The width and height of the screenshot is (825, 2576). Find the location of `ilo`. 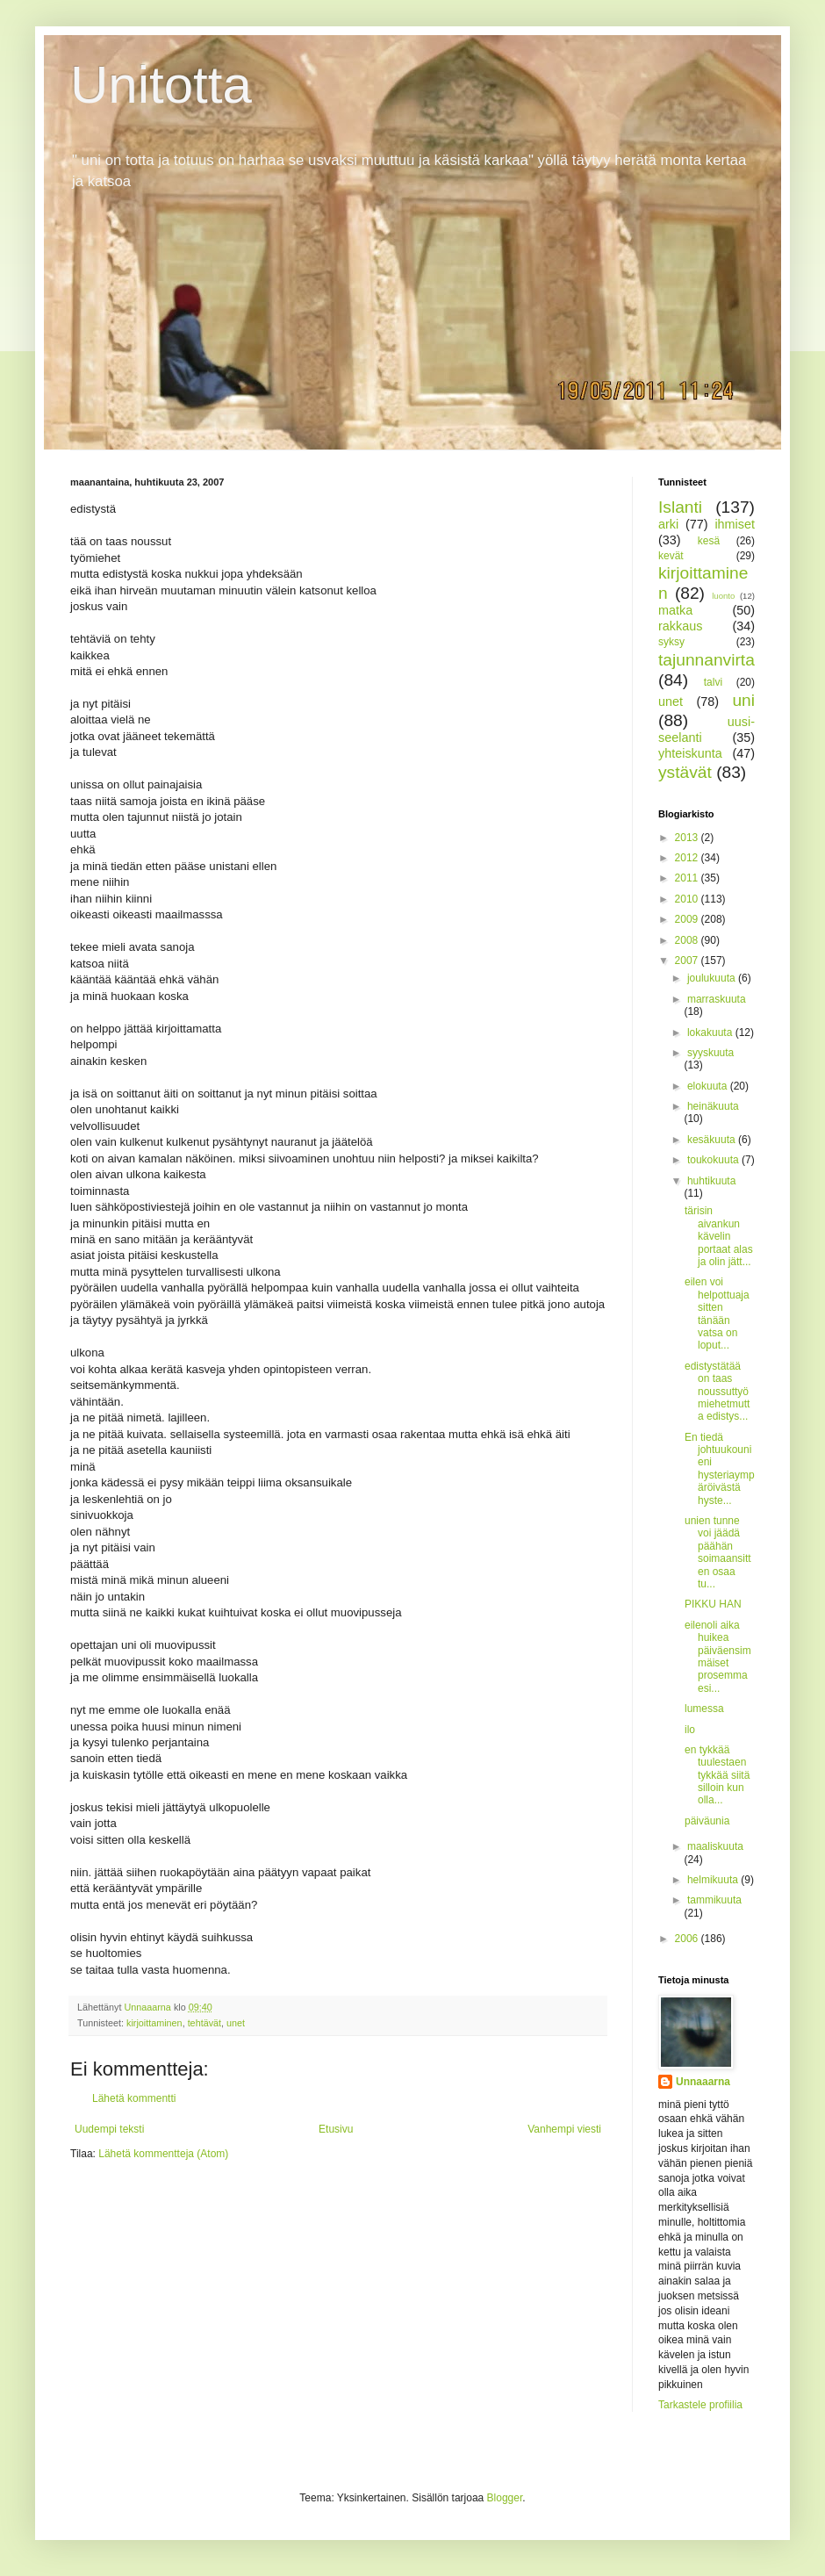

ilo is located at coordinates (690, 1729).